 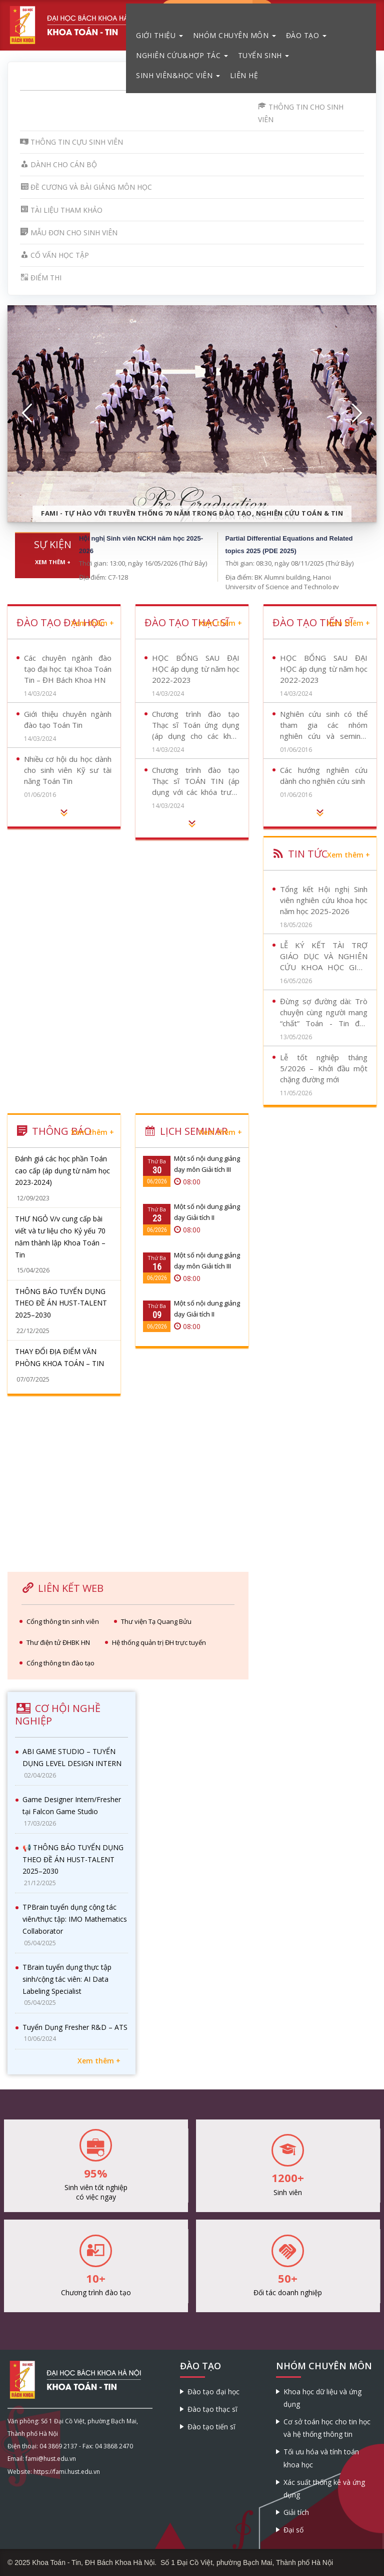 I want to click on TBrain tuyển dụng thực tập sinh/cộng tác viên: AI Data Labeling Specialist, so click(x=67, y=1979).